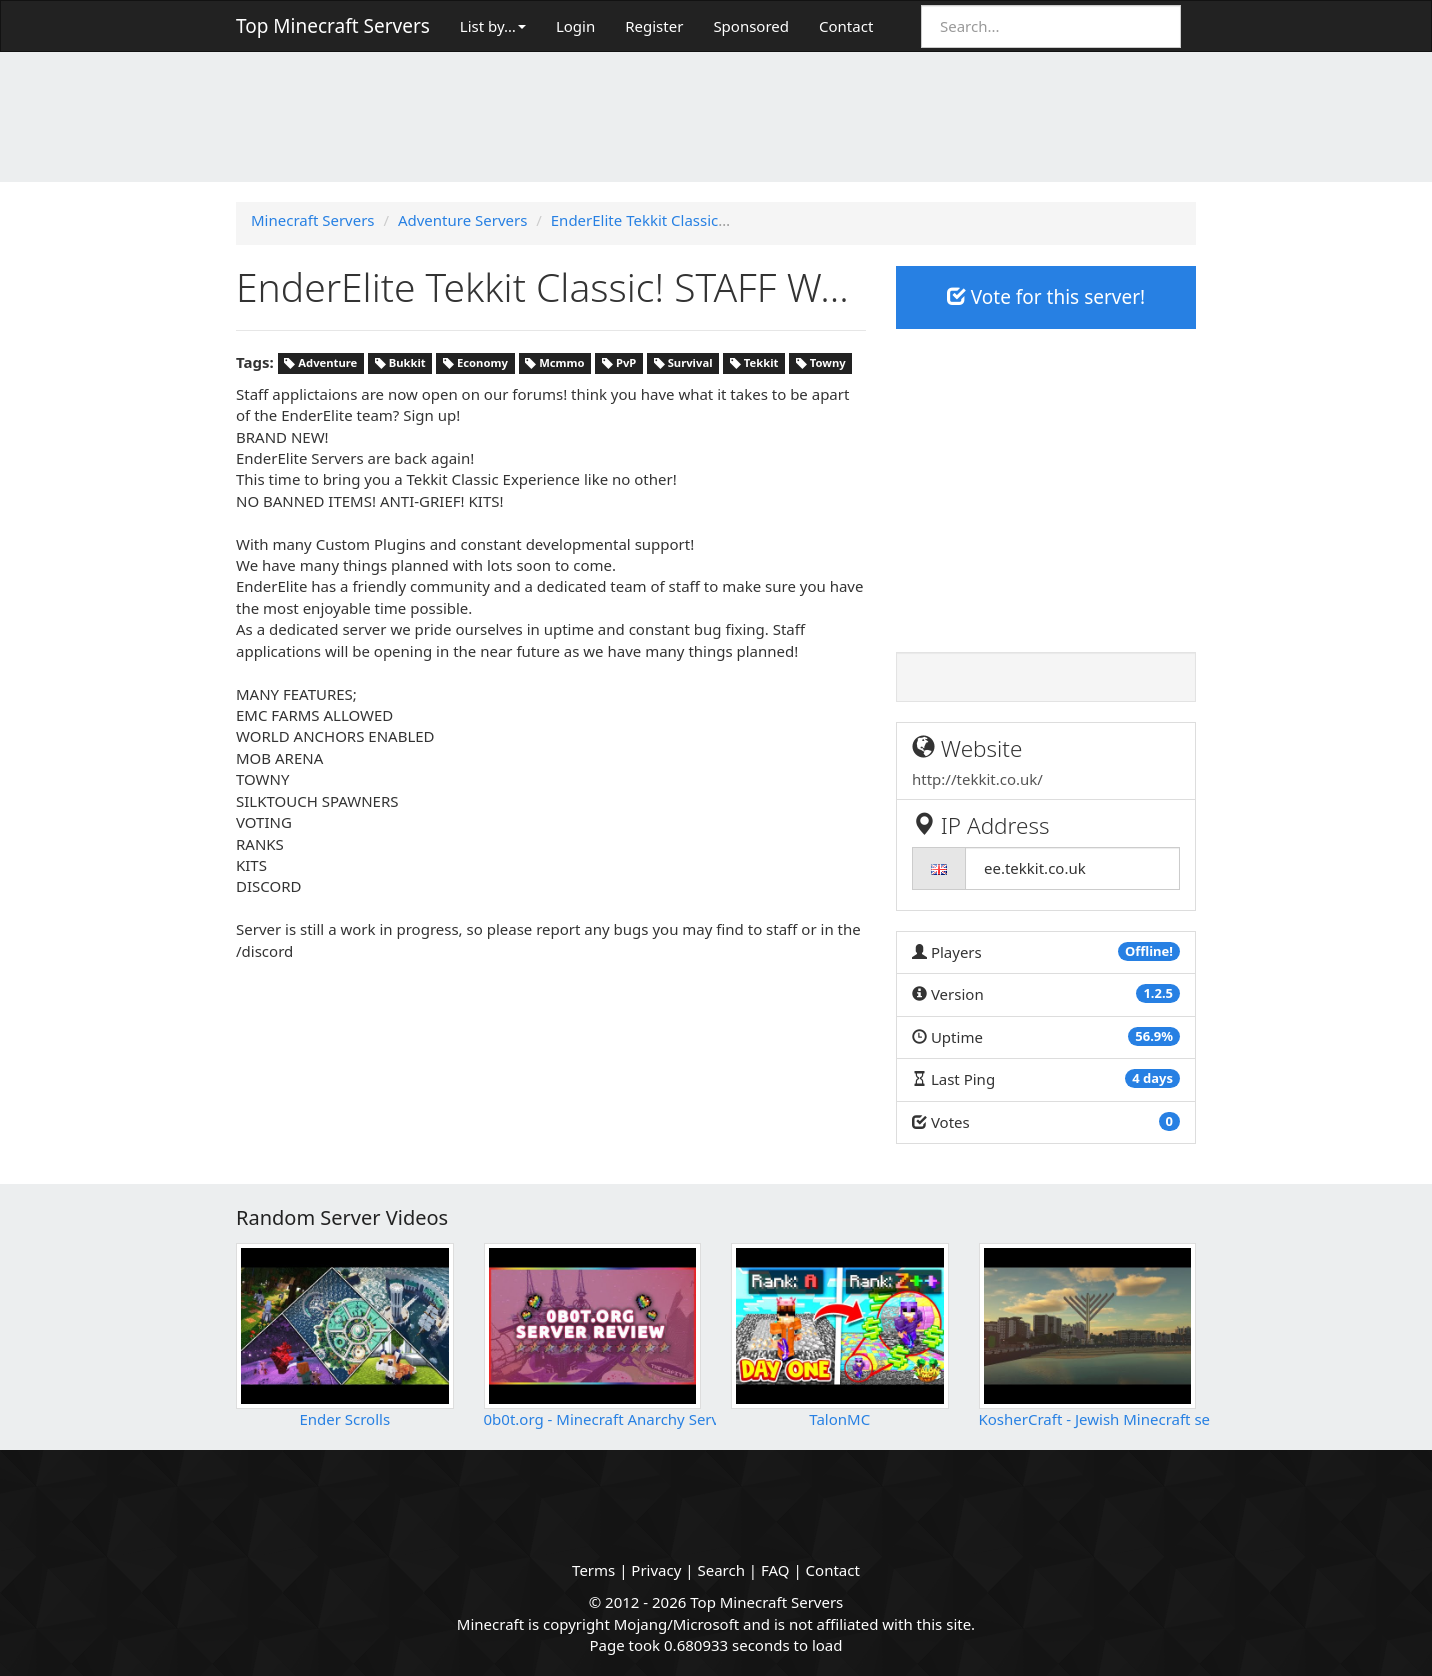  Describe the element at coordinates (656, 1570) in the screenshot. I see `Privacy` at that location.